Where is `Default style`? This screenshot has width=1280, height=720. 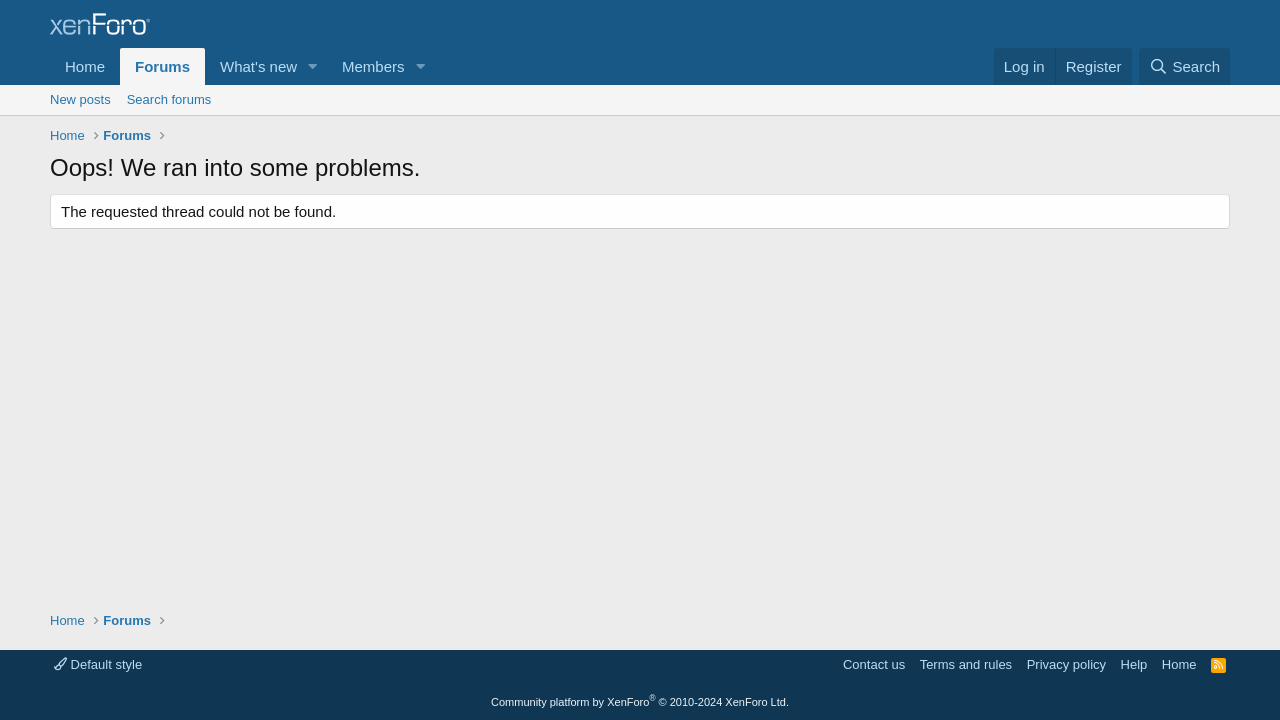 Default style is located at coordinates (98, 664).